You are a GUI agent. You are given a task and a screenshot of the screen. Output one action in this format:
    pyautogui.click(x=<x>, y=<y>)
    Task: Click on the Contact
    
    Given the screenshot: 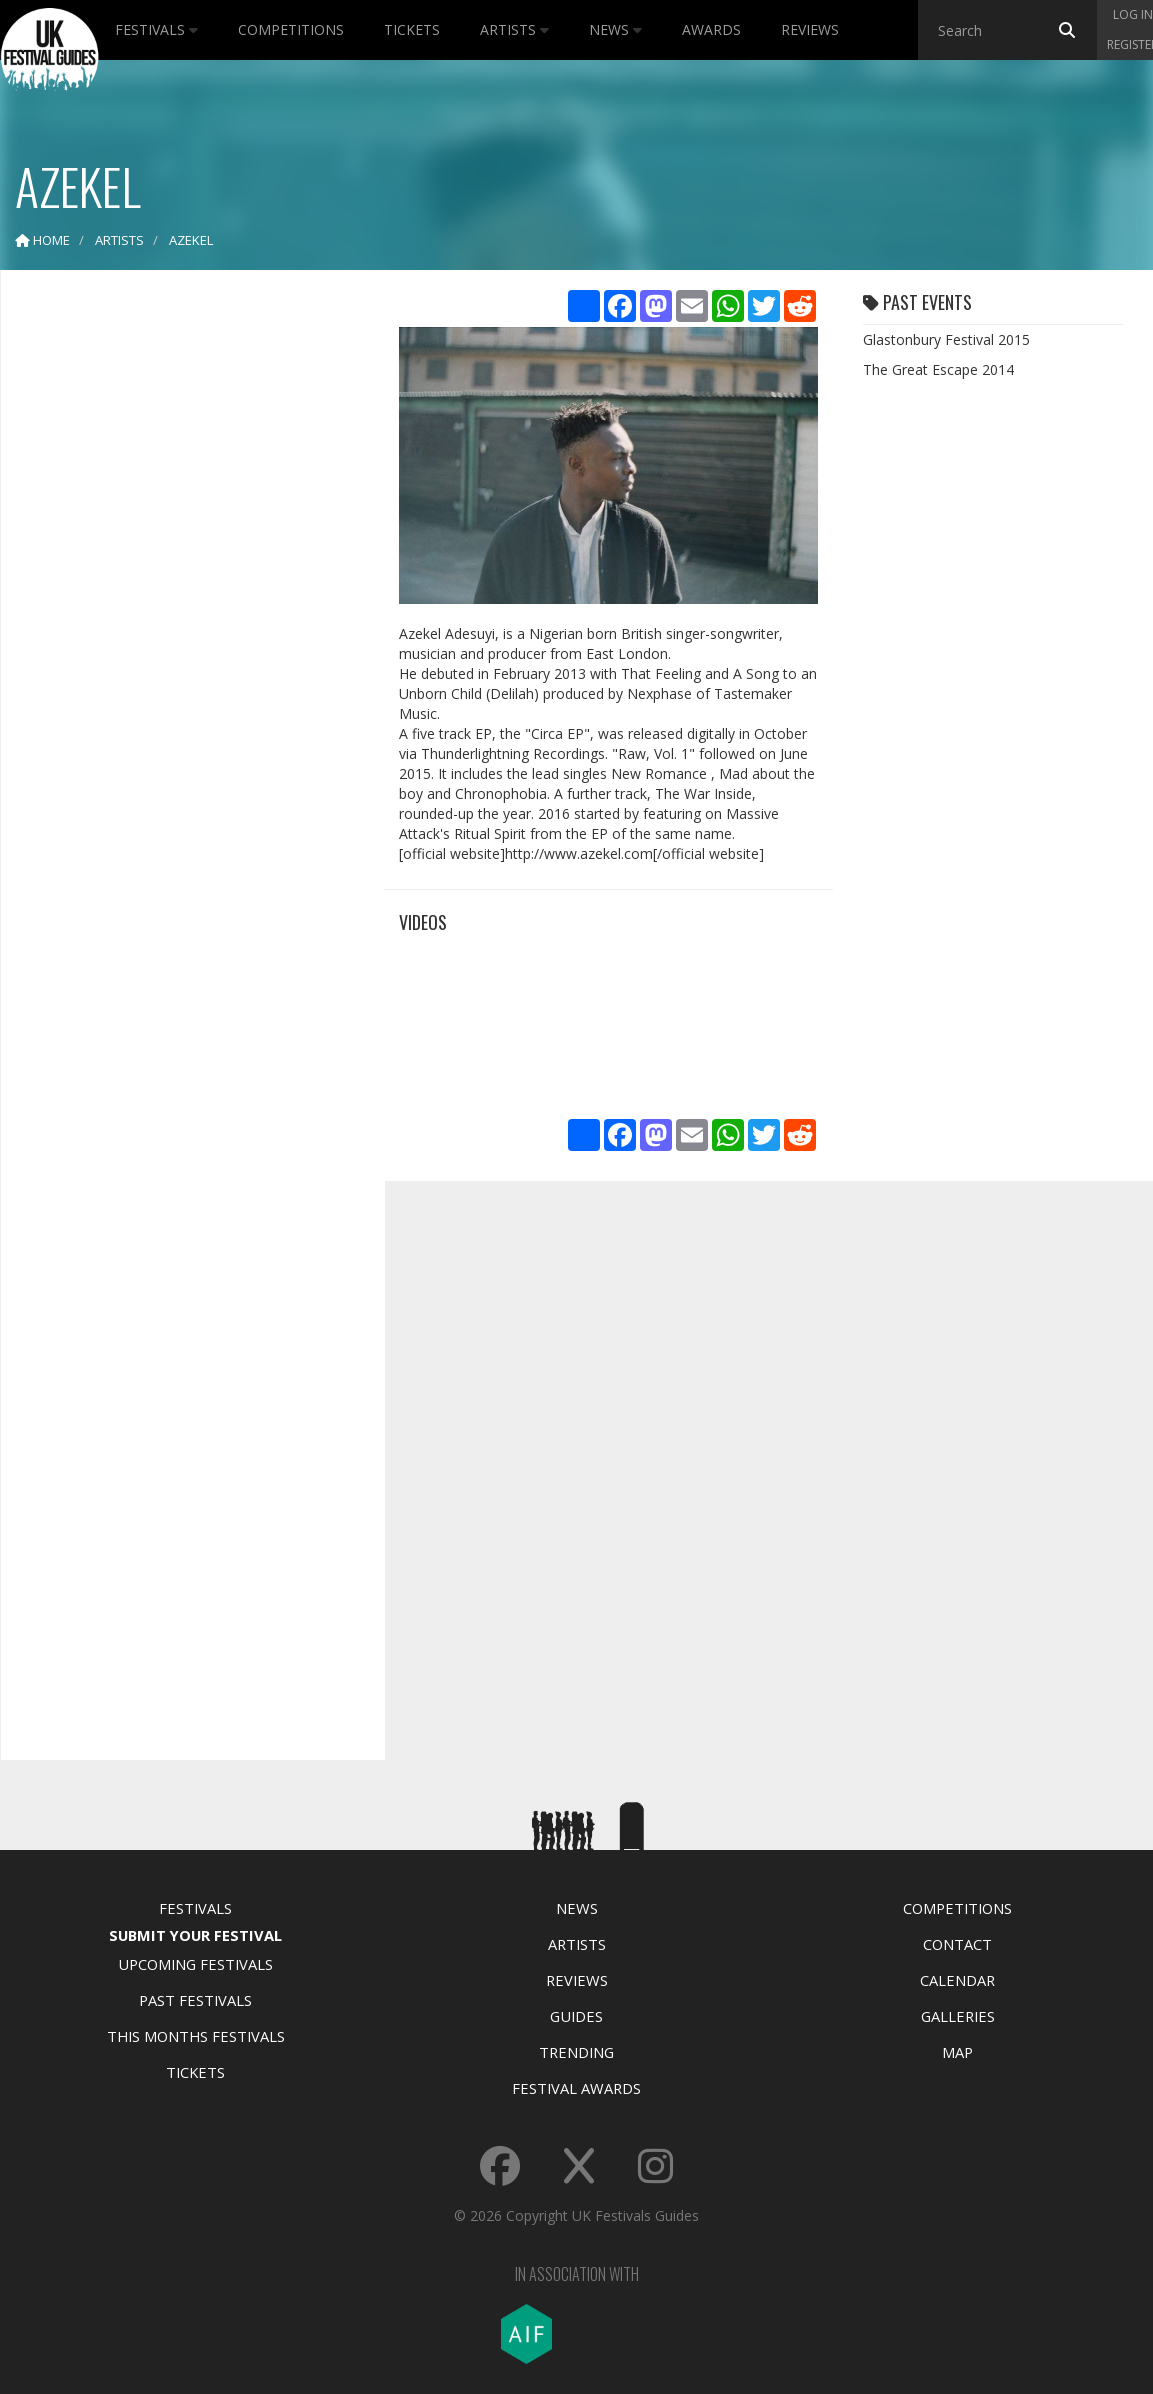 What is the action you would take?
    pyautogui.click(x=957, y=1944)
    